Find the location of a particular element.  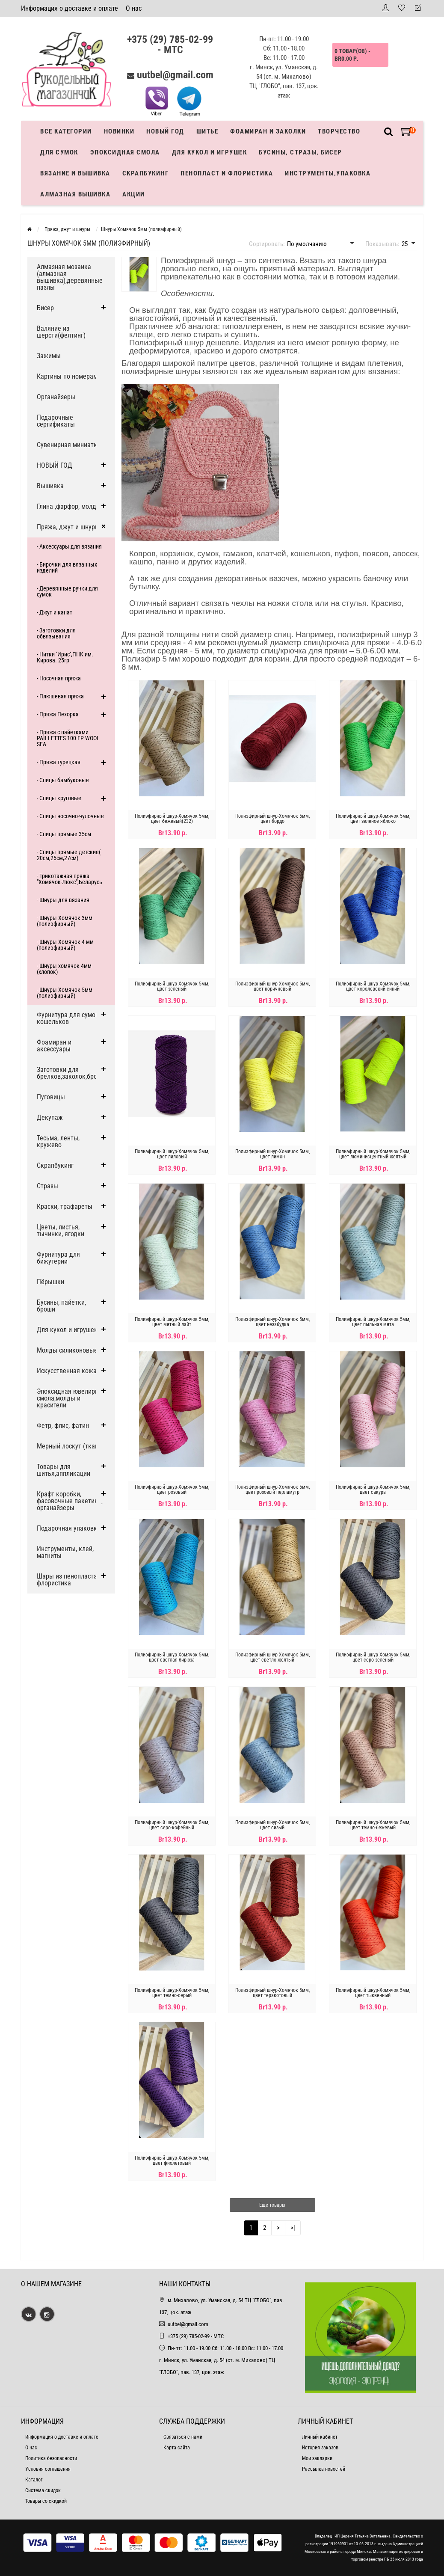

Полиэфирный шнур-Хомячок 5мм, цвет серо-зеленый is located at coordinates (373, 1657).